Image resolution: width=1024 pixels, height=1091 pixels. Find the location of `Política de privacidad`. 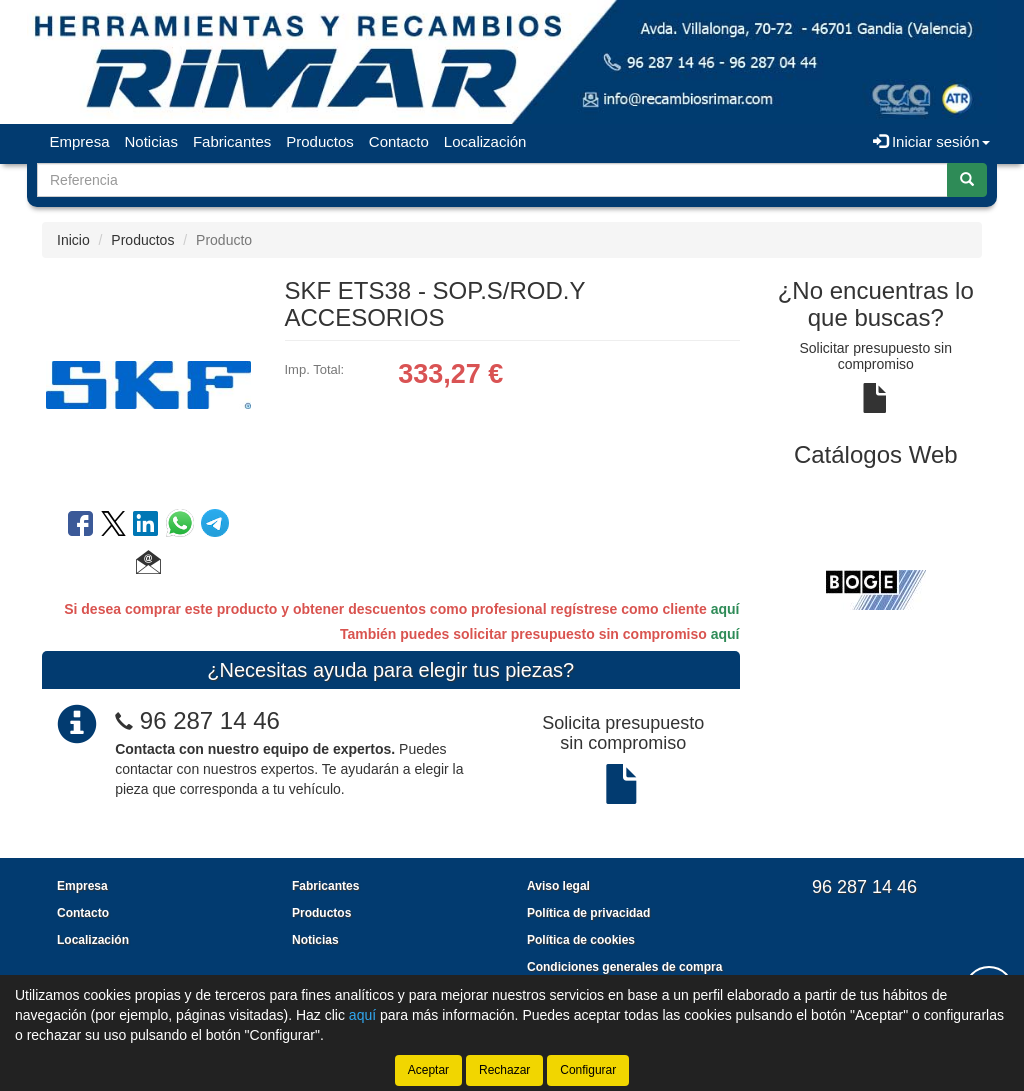

Política de privacidad is located at coordinates (588, 913).